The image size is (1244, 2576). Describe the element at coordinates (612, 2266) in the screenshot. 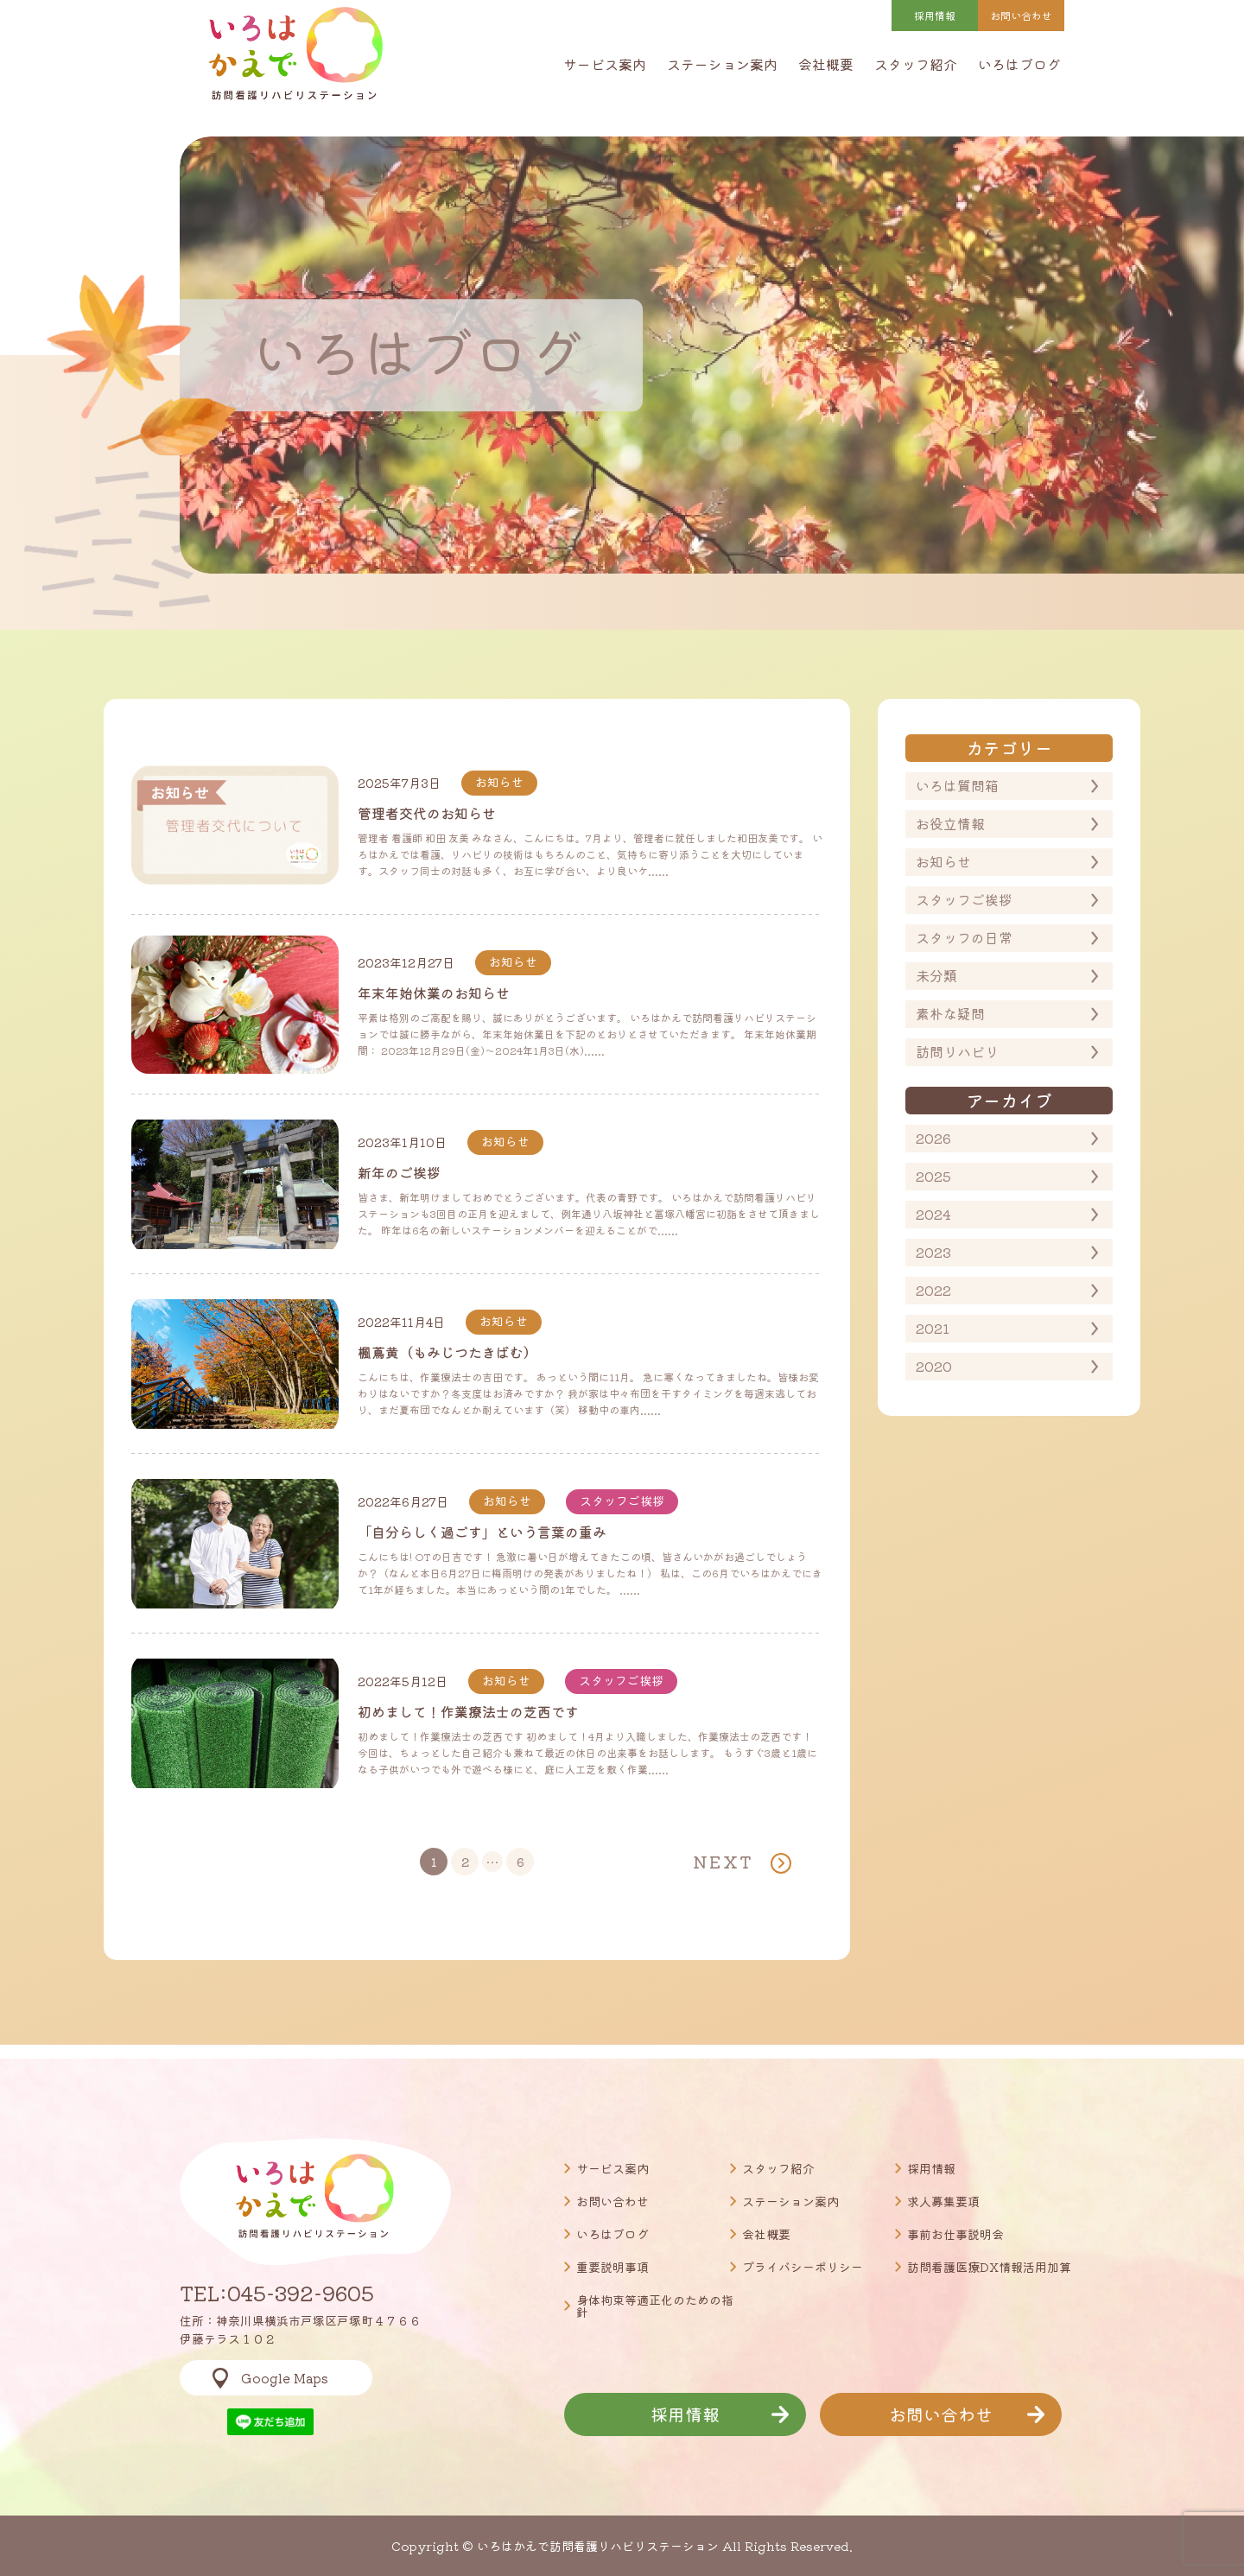

I see `重要説明事項` at that location.